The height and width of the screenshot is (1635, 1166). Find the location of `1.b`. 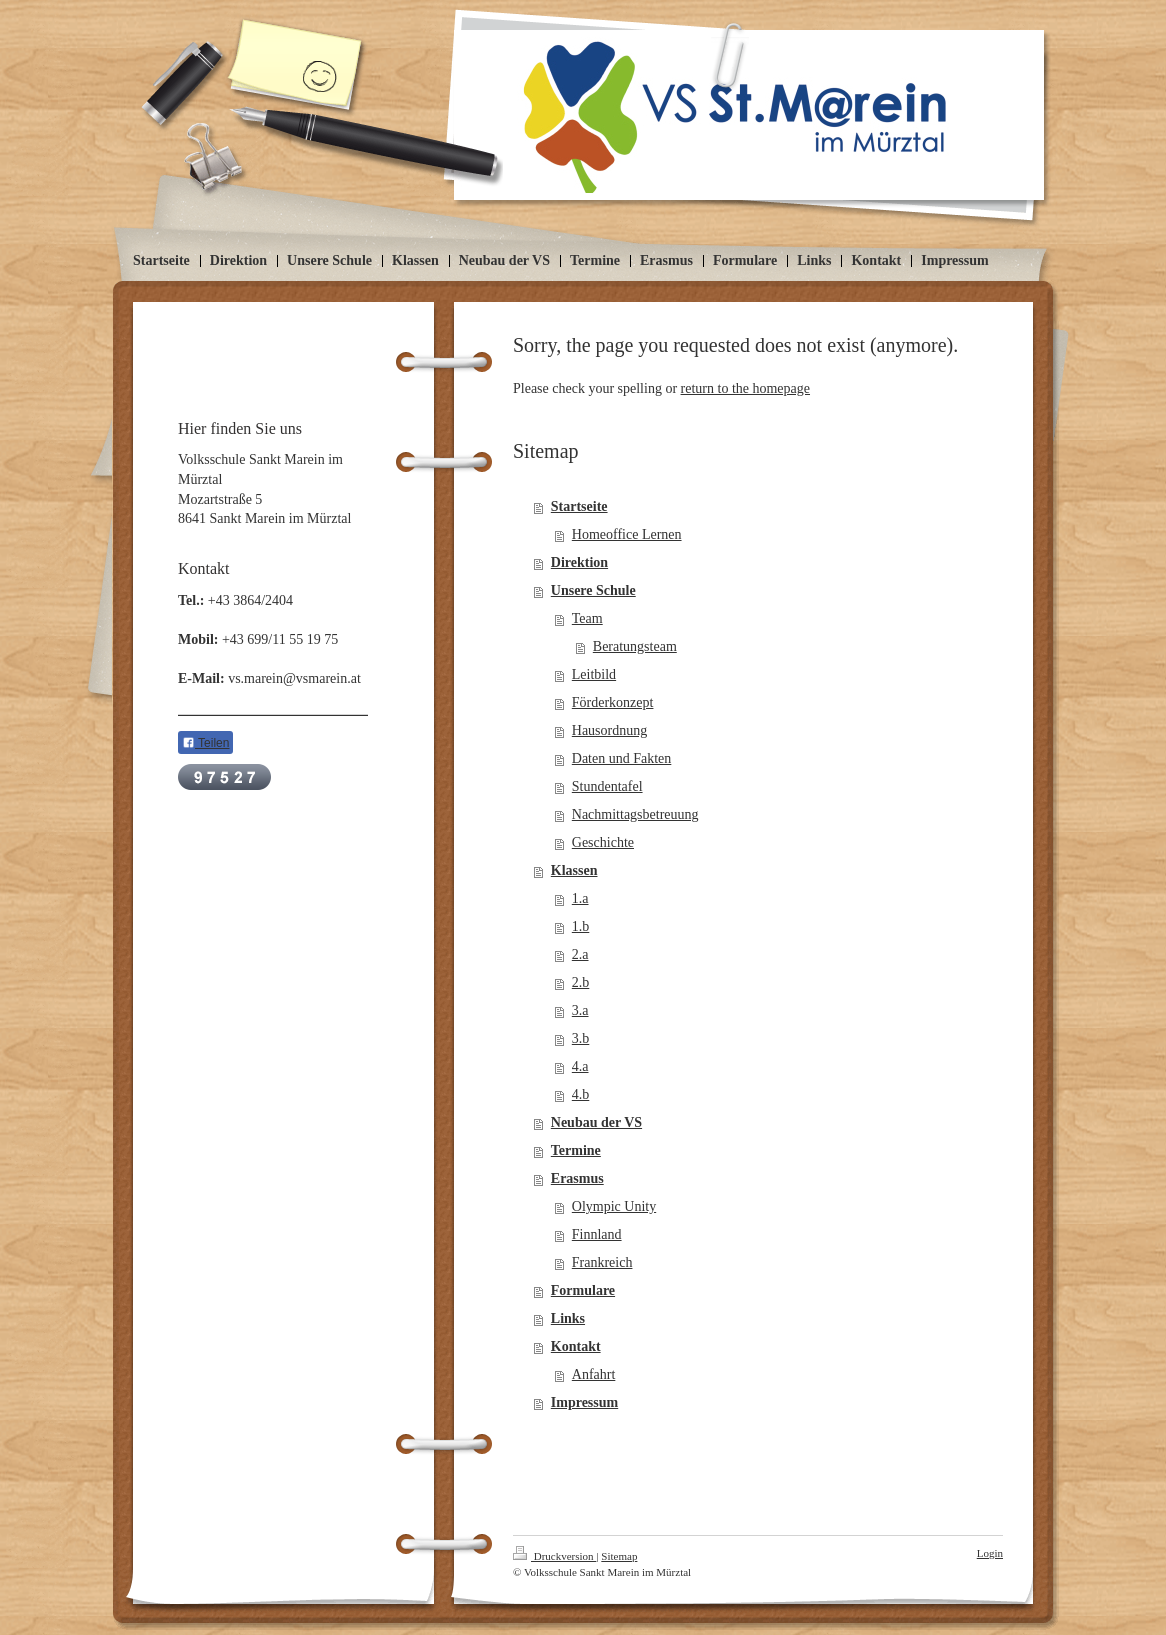

1.b is located at coordinates (581, 926).